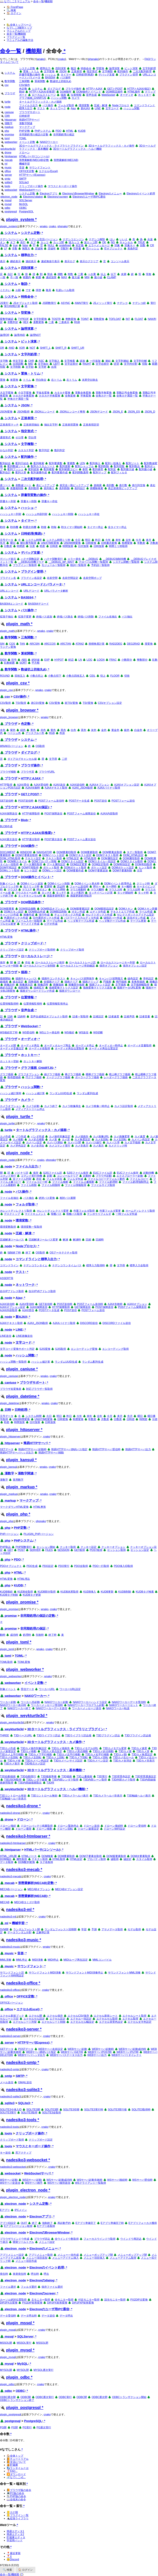 The height and width of the screenshot is (2576, 158). I want to click on 表CSV変換, so click(37, 702).